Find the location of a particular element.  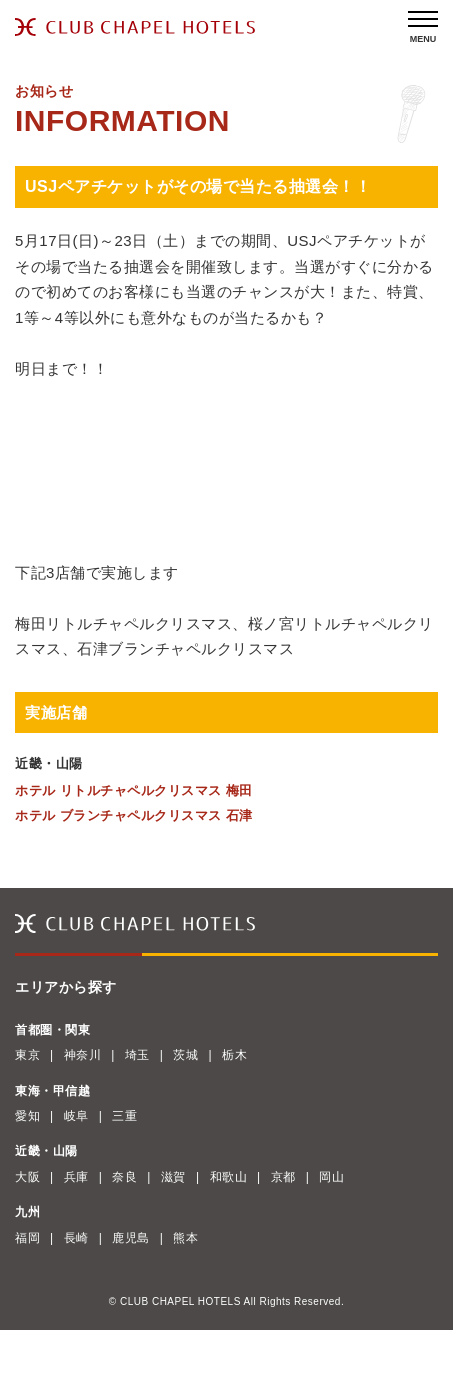

岐阜 is located at coordinates (76, 1116).